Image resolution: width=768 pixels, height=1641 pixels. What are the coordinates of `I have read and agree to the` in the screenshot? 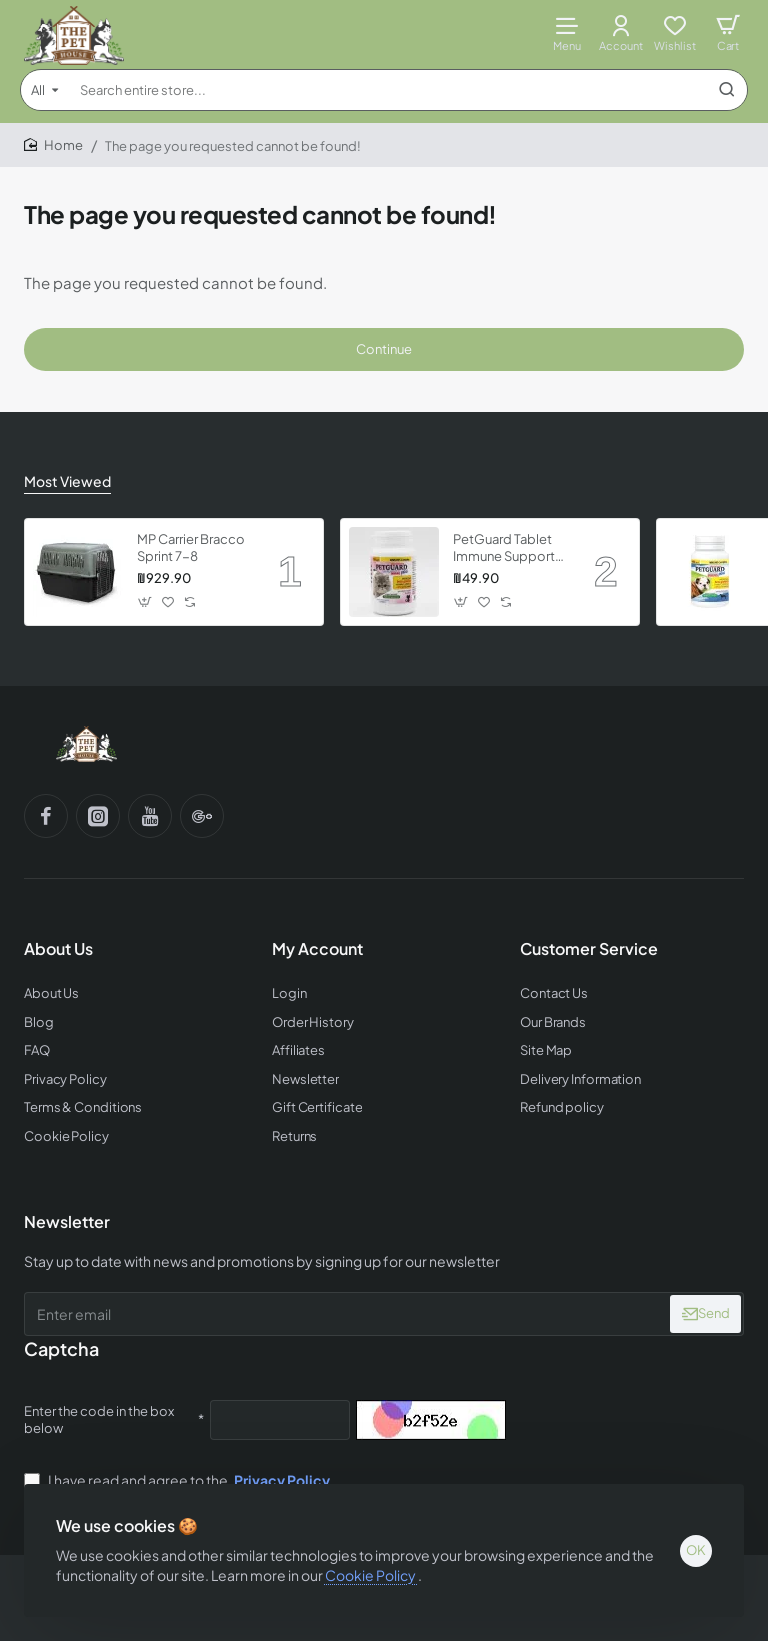 It's located at (179, 1480).